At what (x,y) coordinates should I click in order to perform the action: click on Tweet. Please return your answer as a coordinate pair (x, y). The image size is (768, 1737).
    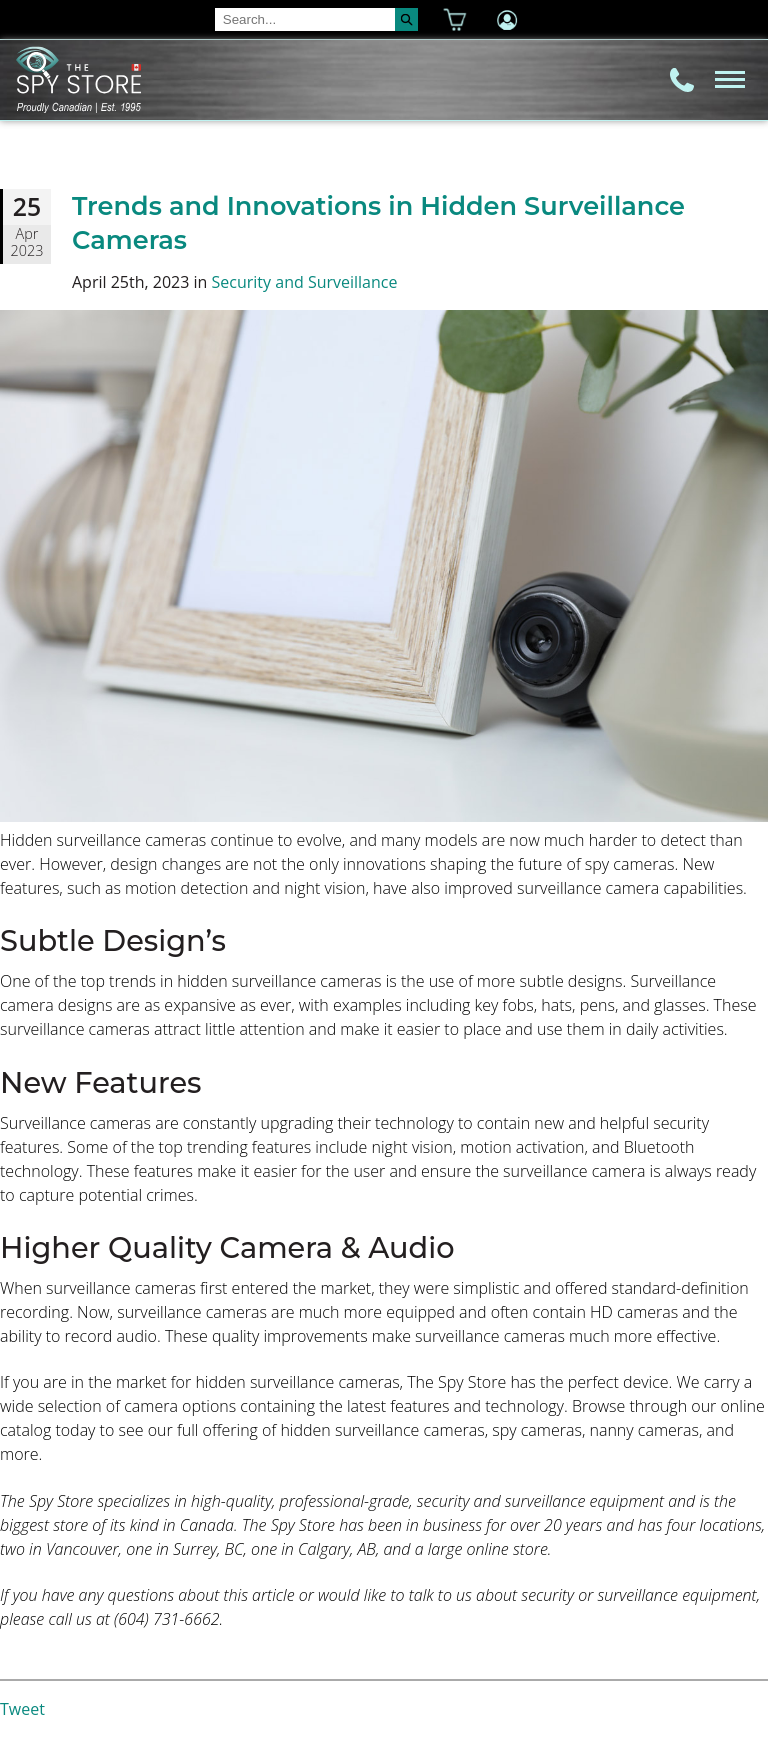
    Looking at the image, I should click on (22, 1709).